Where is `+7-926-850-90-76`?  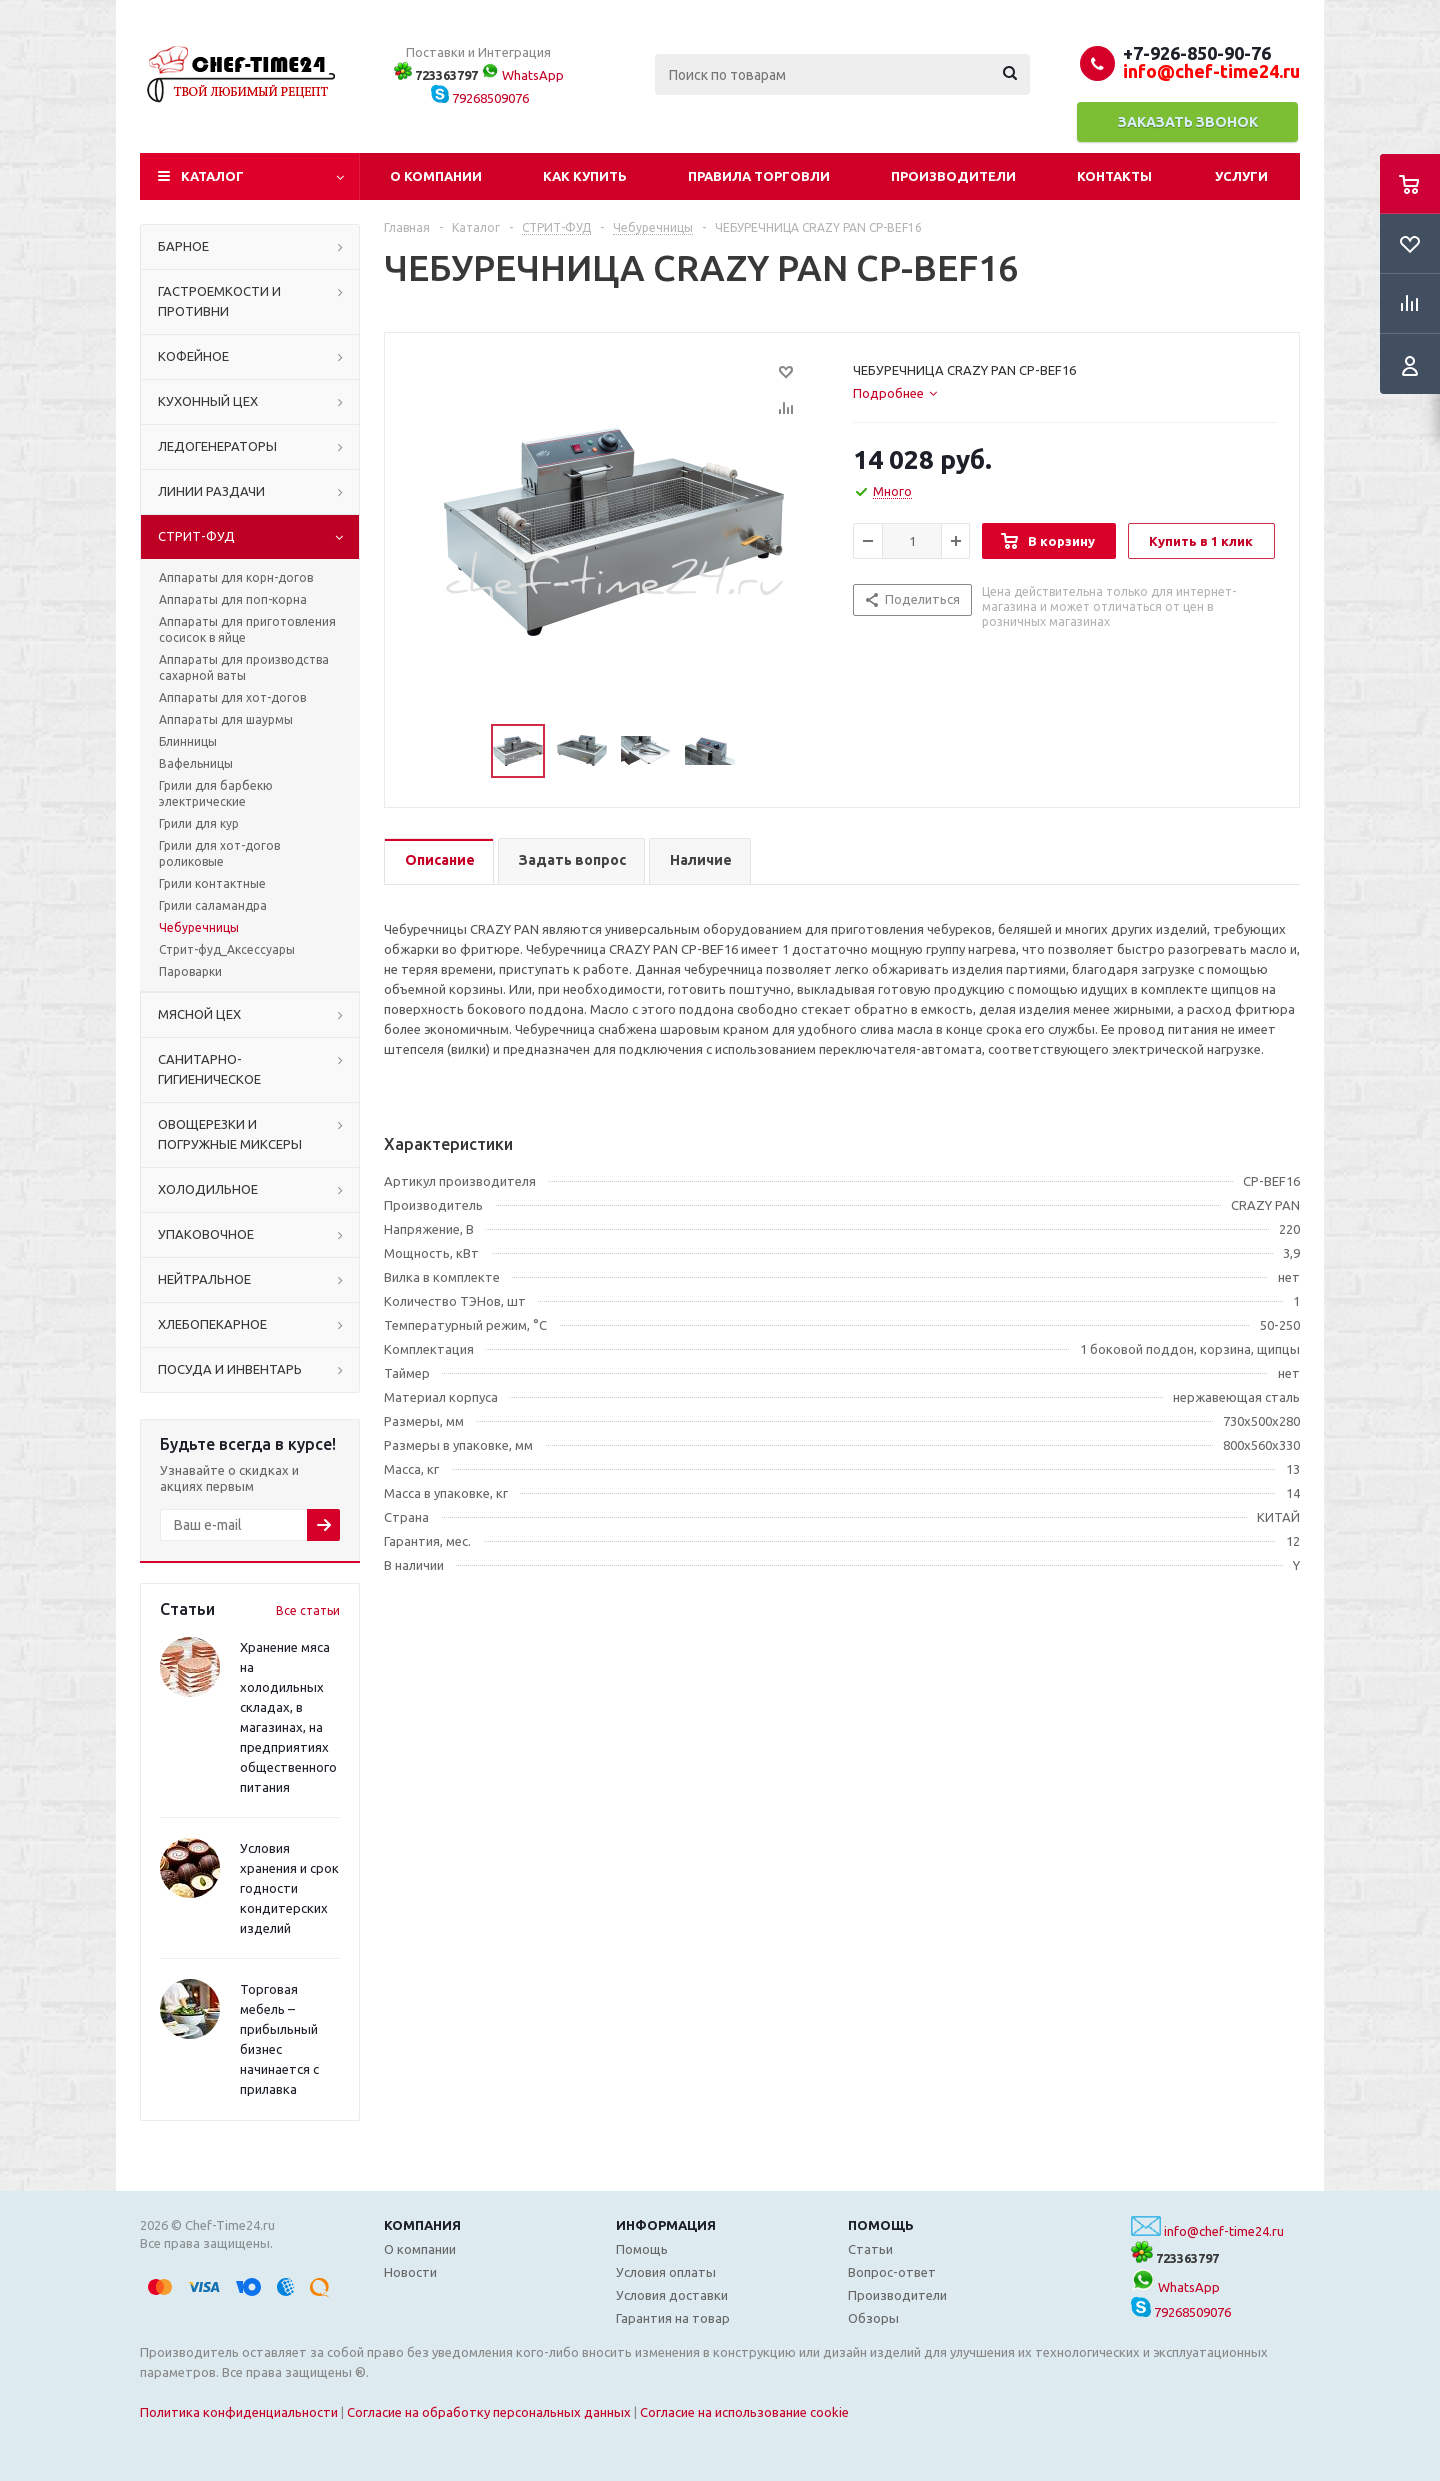 +7-926-850-90-76 is located at coordinates (1197, 53).